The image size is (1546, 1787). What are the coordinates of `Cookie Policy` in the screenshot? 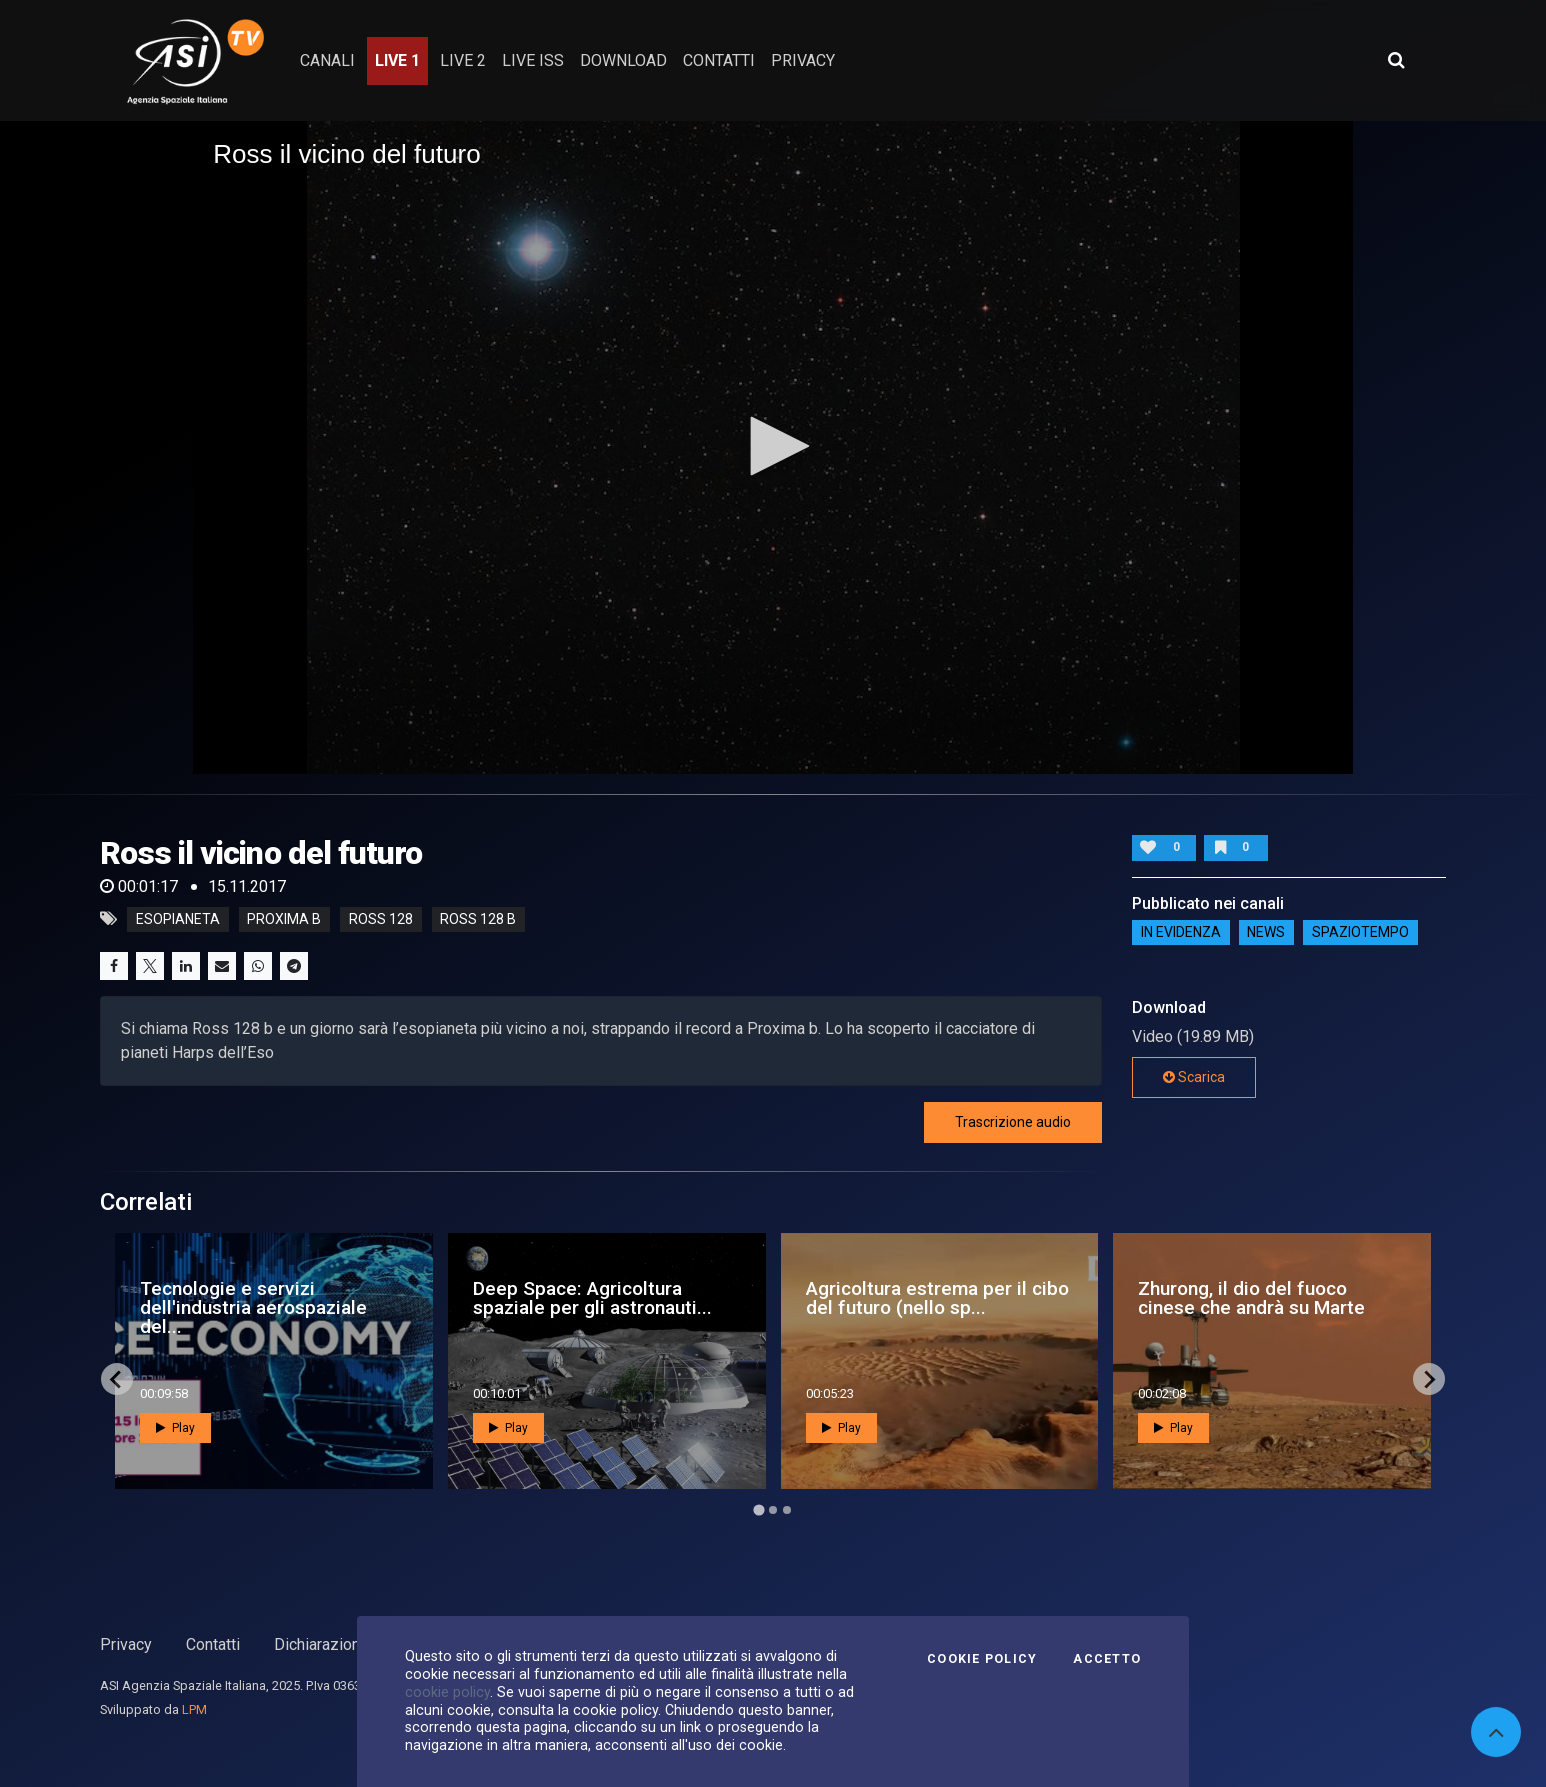 It's located at (982, 1659).